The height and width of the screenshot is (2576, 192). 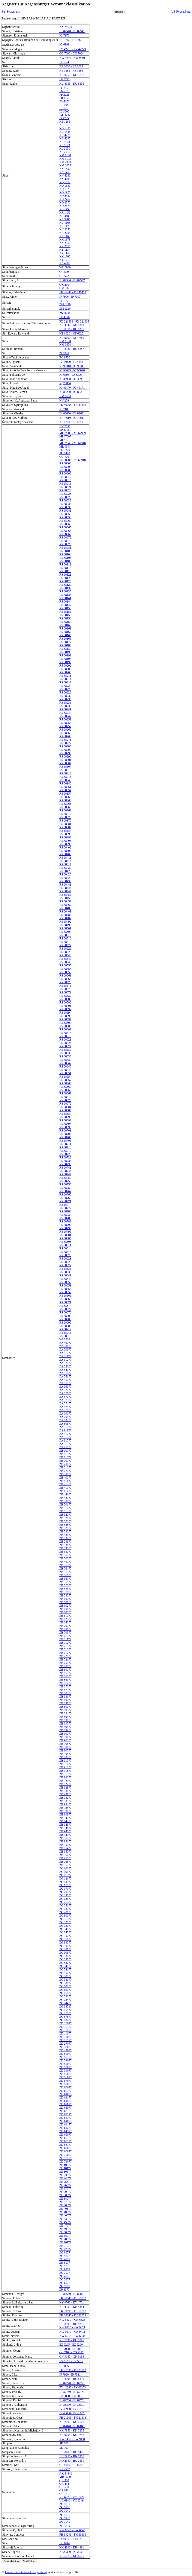 What do you see at coordinates (65, 1622) in the screenshot?
I see `ZB 64077` at bounding box center [65, 1622].